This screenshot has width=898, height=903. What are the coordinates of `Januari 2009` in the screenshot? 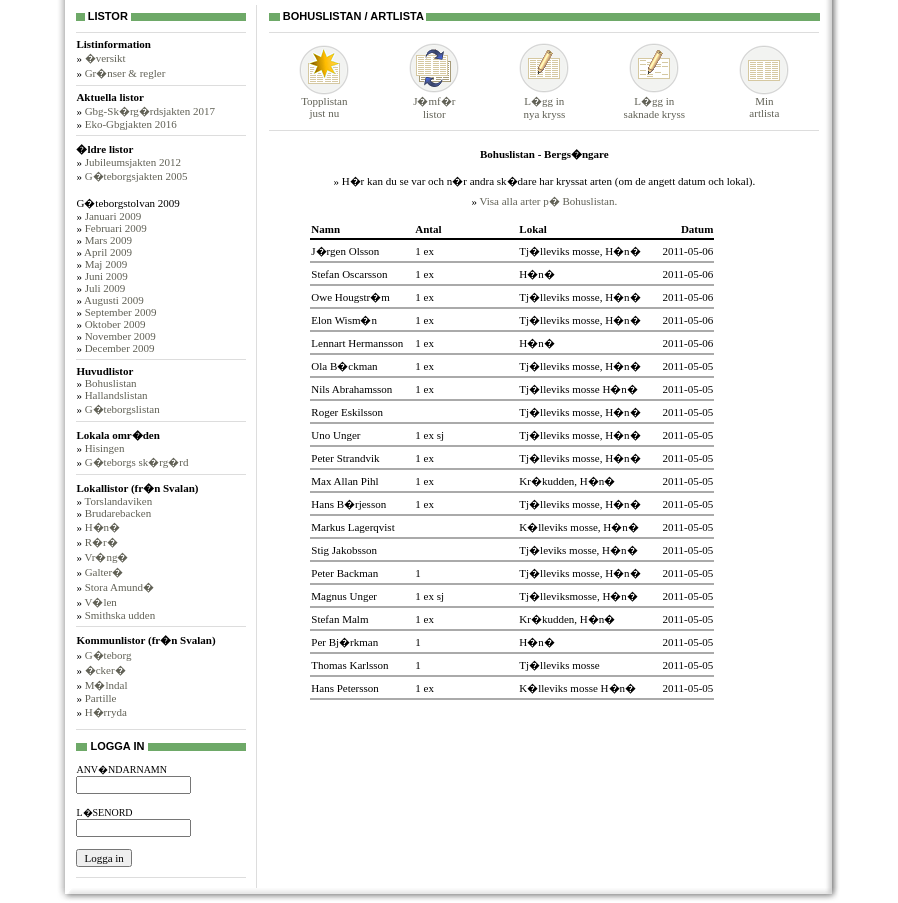 It's located at (113, 216).